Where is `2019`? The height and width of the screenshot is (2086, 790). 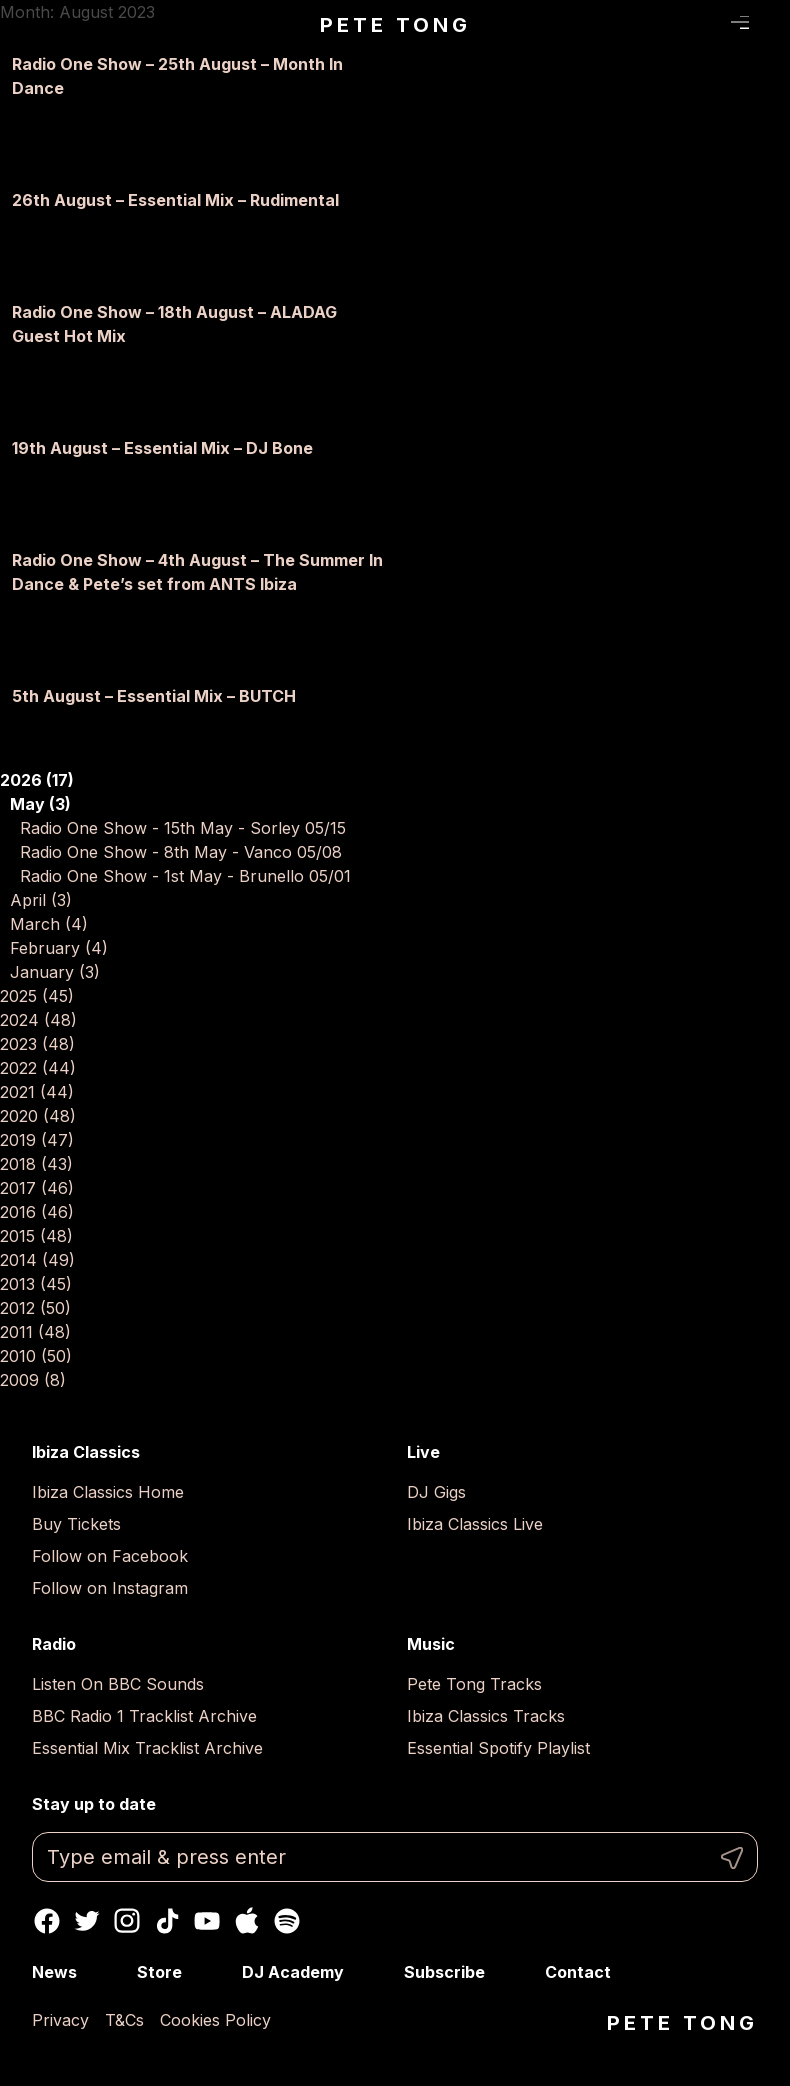
2019 is located at coordinates (37, 1140).